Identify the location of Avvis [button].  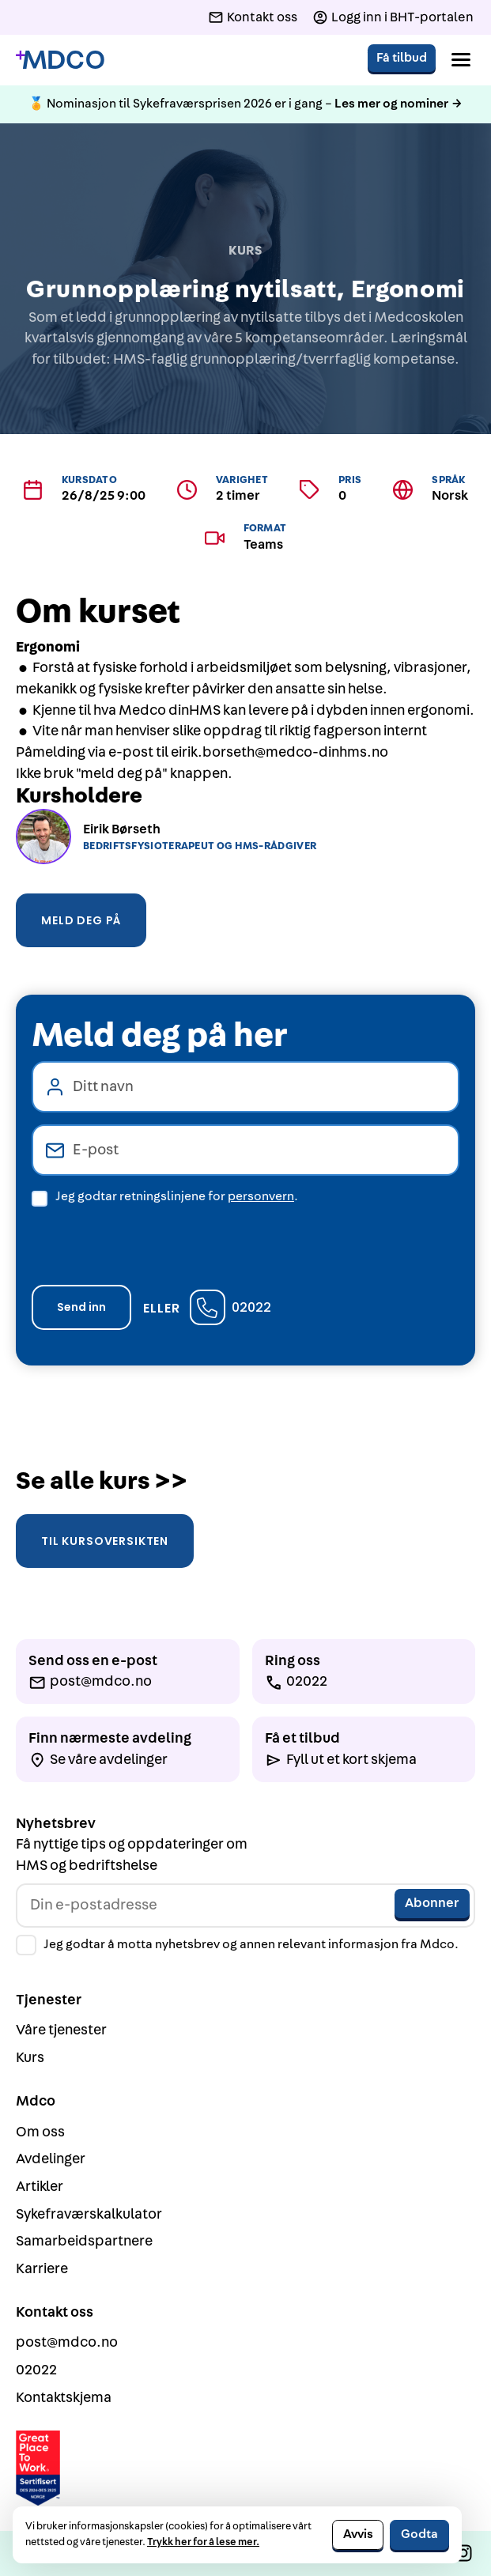
(358, 2534).